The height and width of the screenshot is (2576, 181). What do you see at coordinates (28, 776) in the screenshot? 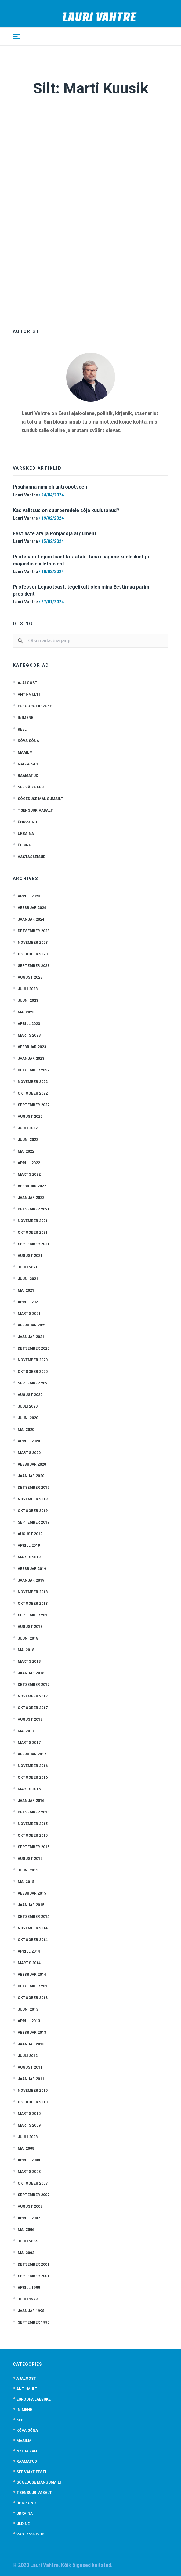
I see `Raamatud` at bounding box center [28, 776].